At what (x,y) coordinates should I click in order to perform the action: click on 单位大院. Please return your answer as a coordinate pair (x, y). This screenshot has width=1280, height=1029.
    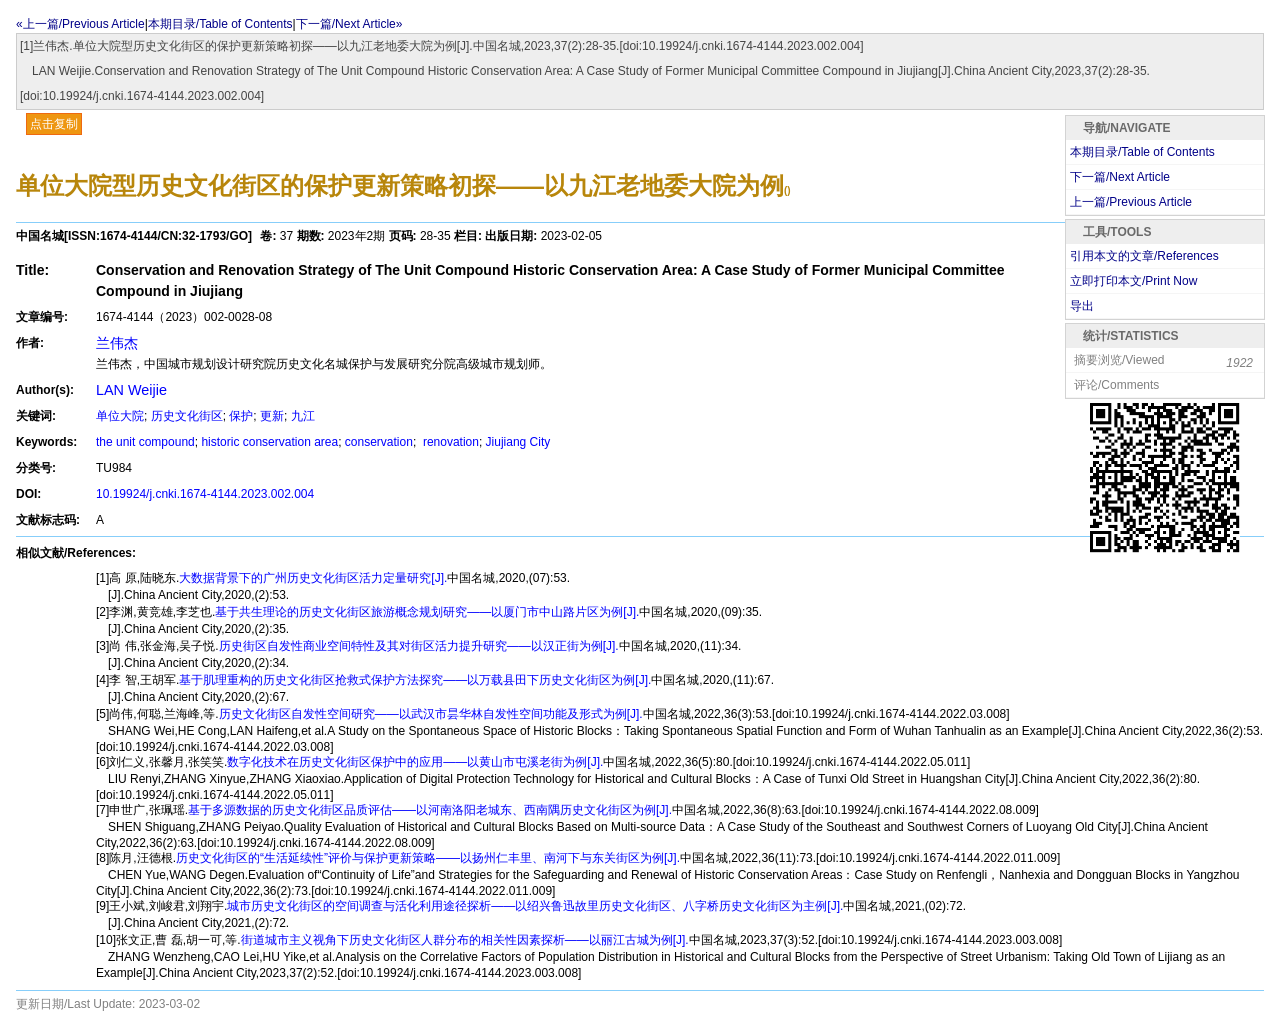
    Looking at the image, I should click on (120, 416).